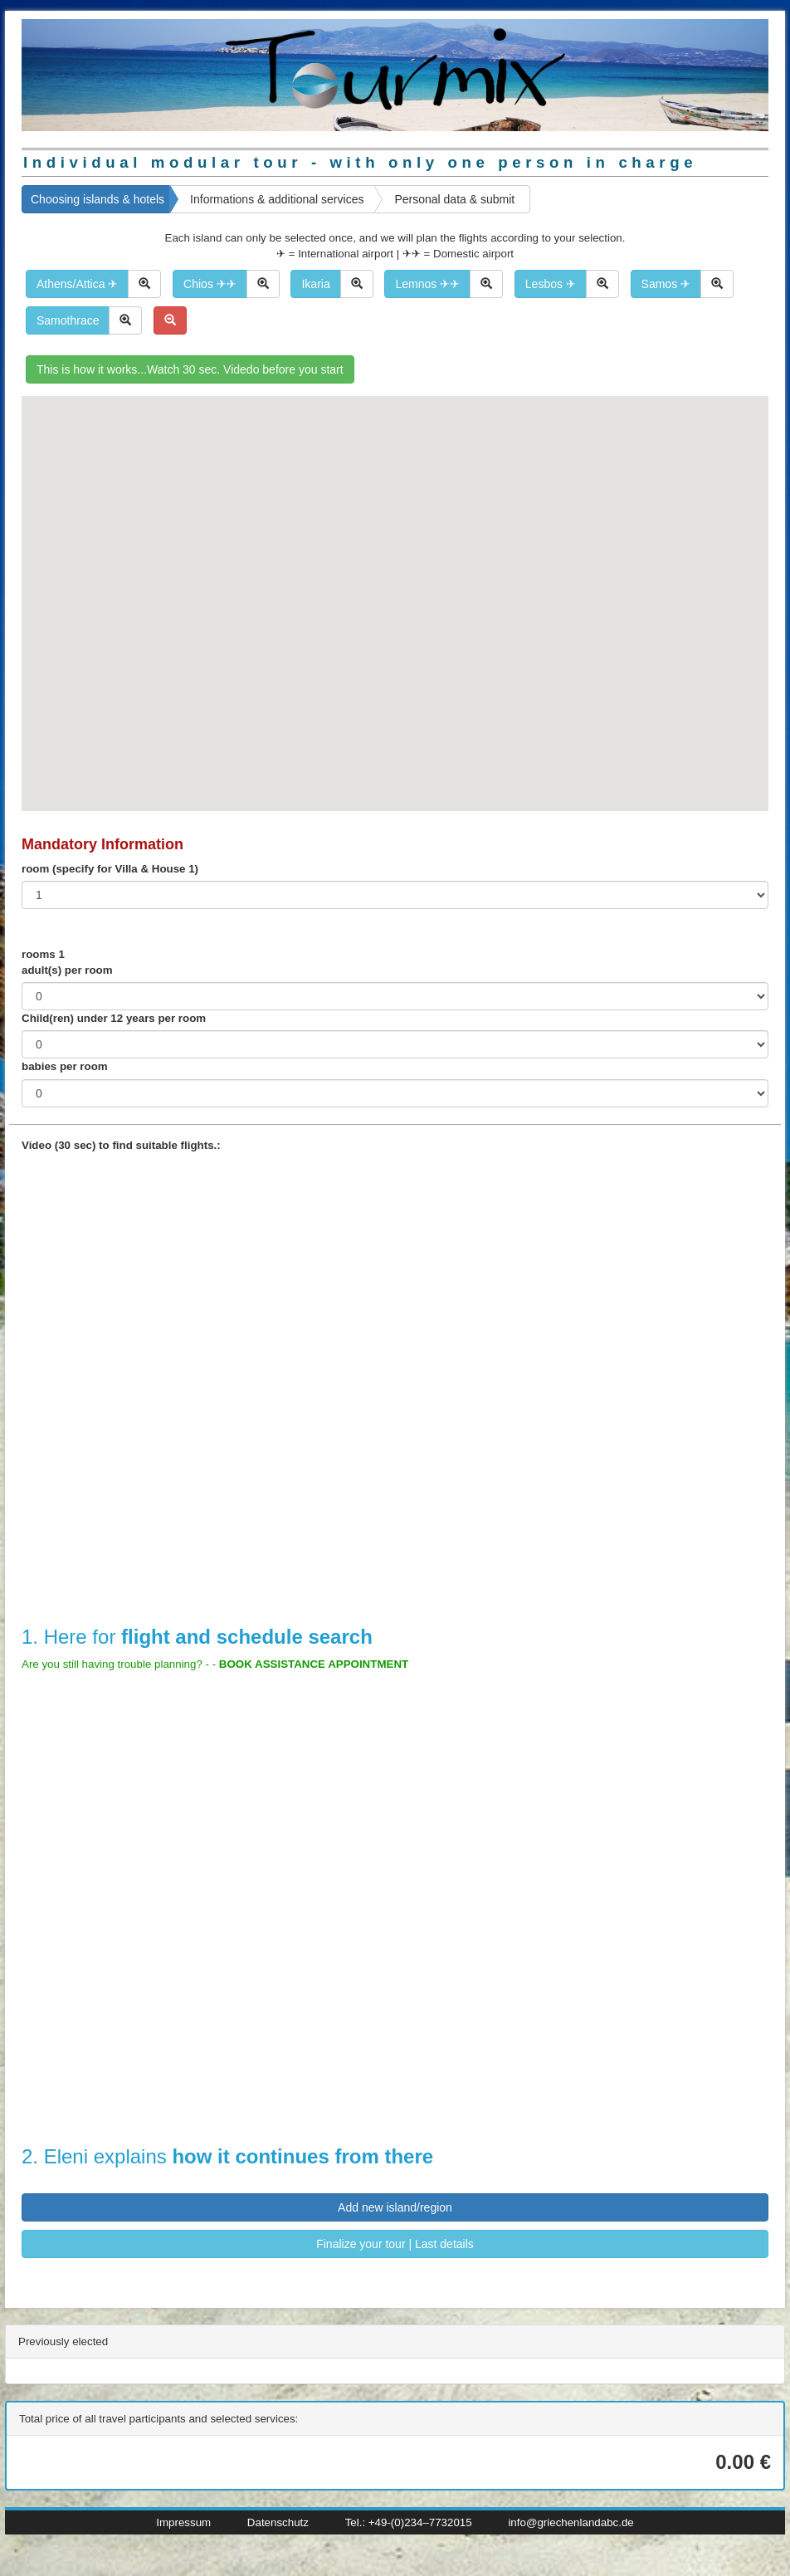  What do you see at coordinates (65, 1066) in the screenshot?
I see `babies per room` at bounding box center [65, 1066].